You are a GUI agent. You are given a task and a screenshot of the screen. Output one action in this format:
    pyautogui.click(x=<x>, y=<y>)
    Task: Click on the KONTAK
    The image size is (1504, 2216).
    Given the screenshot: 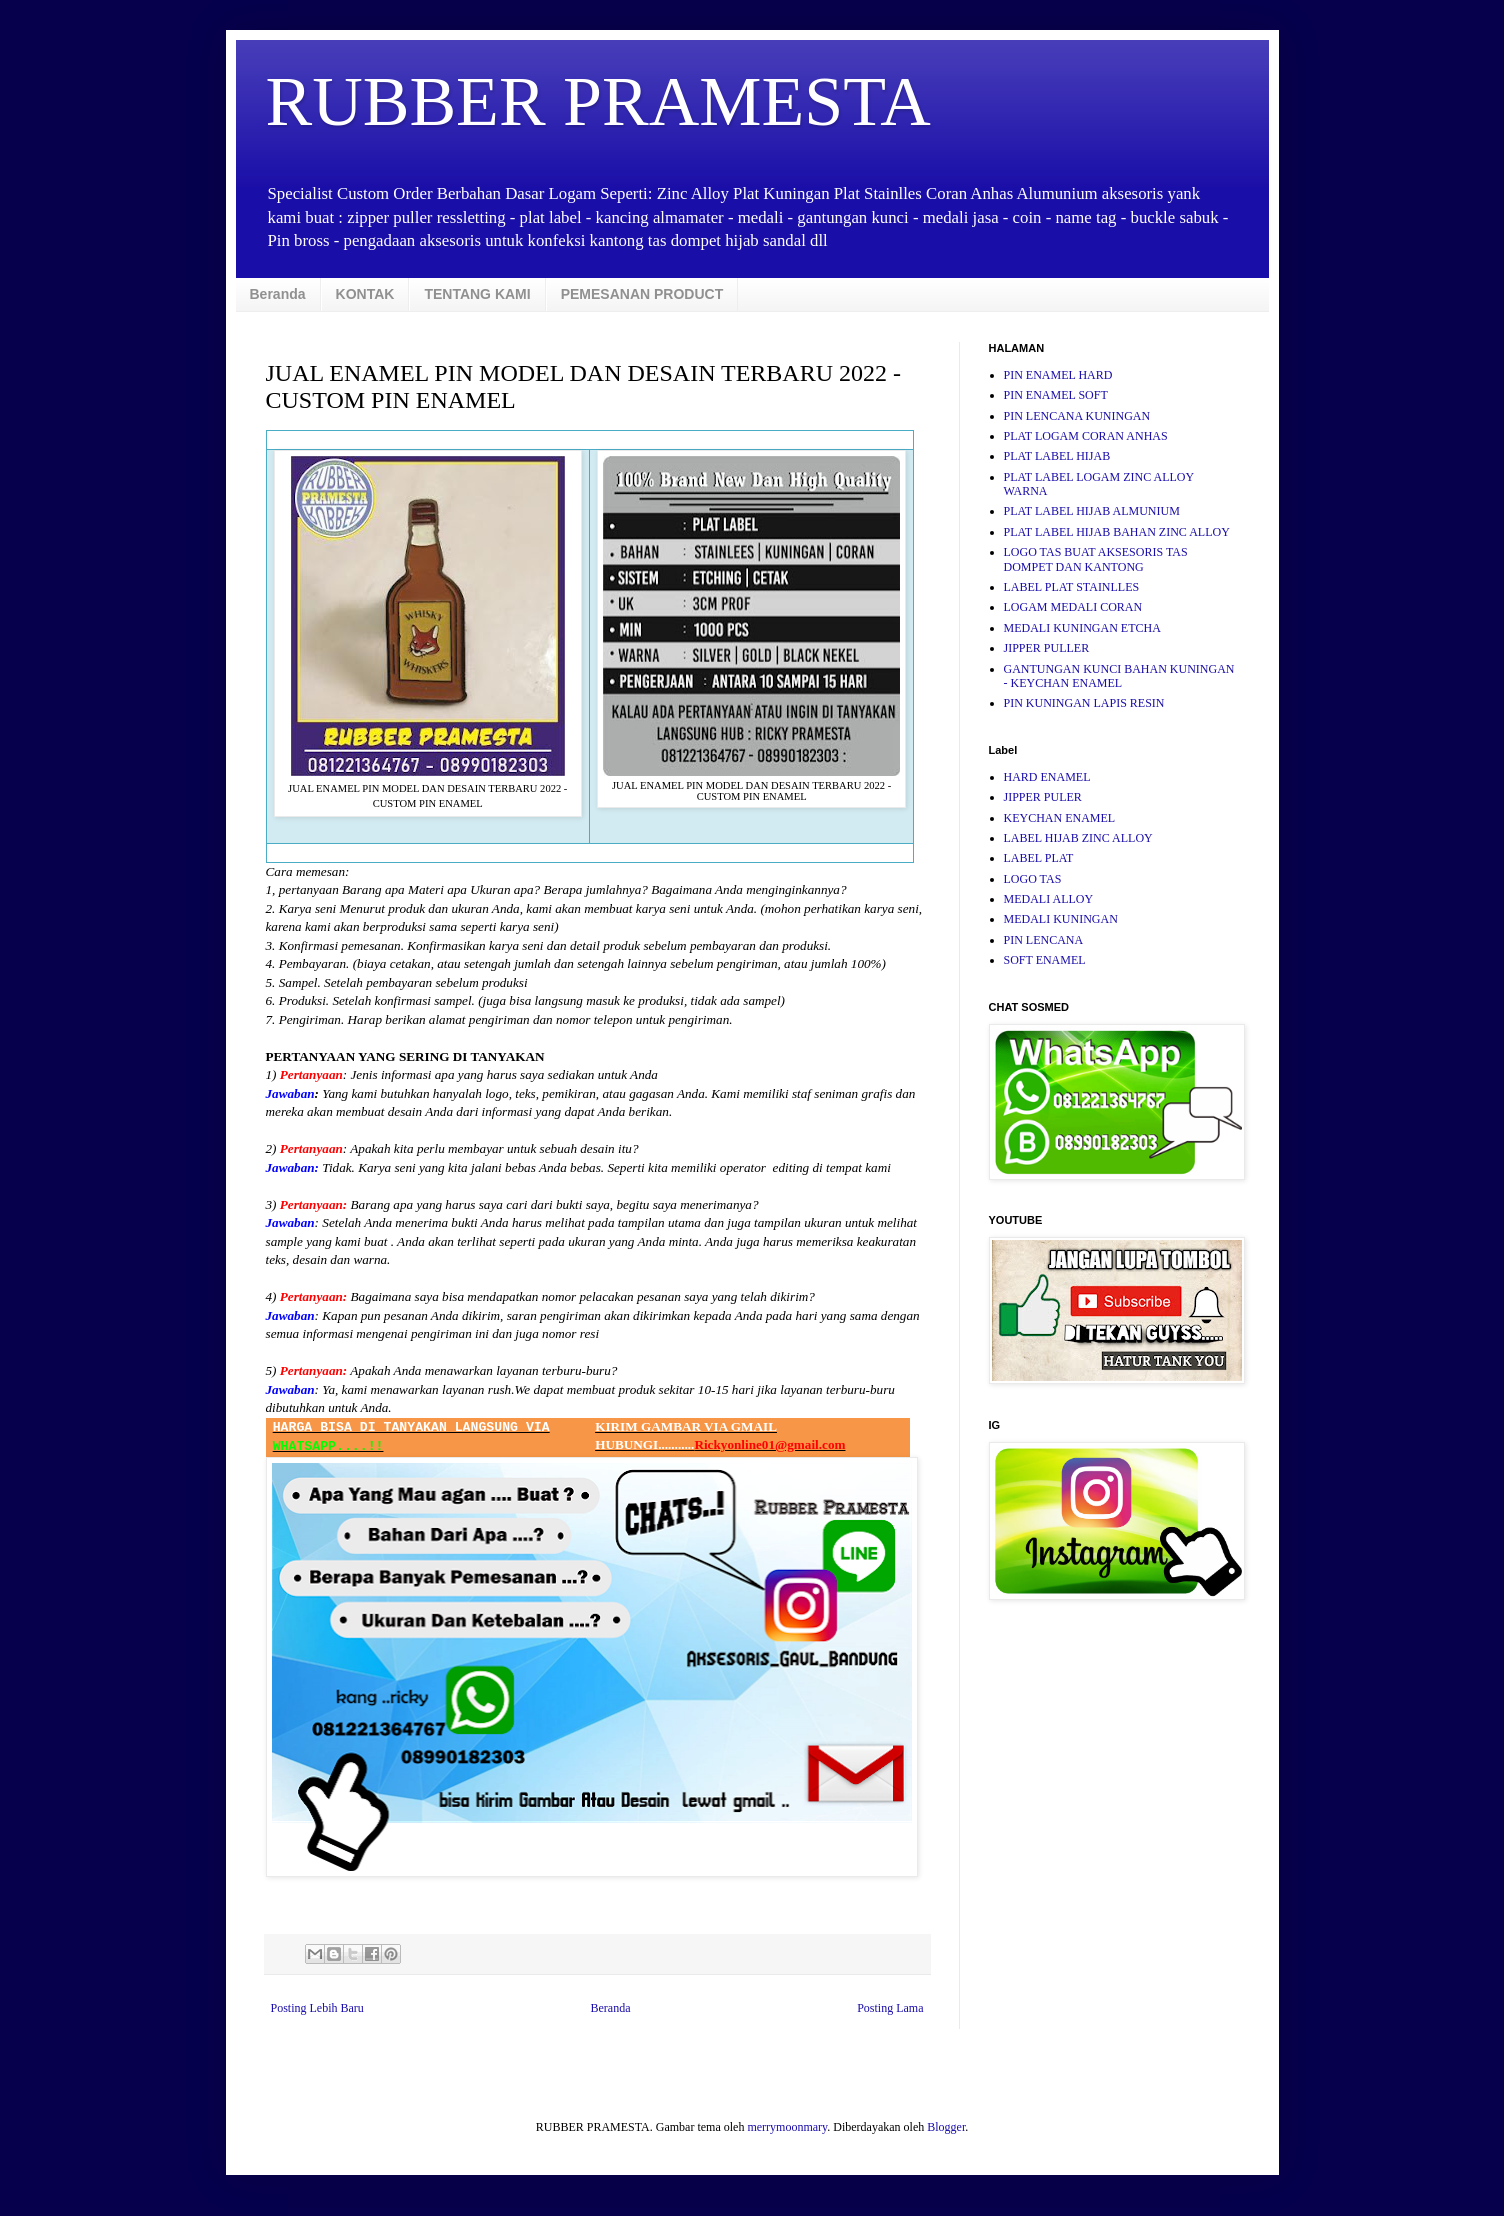 What is the action you would take?
    pyautogui.click(x=365, y=294)
    